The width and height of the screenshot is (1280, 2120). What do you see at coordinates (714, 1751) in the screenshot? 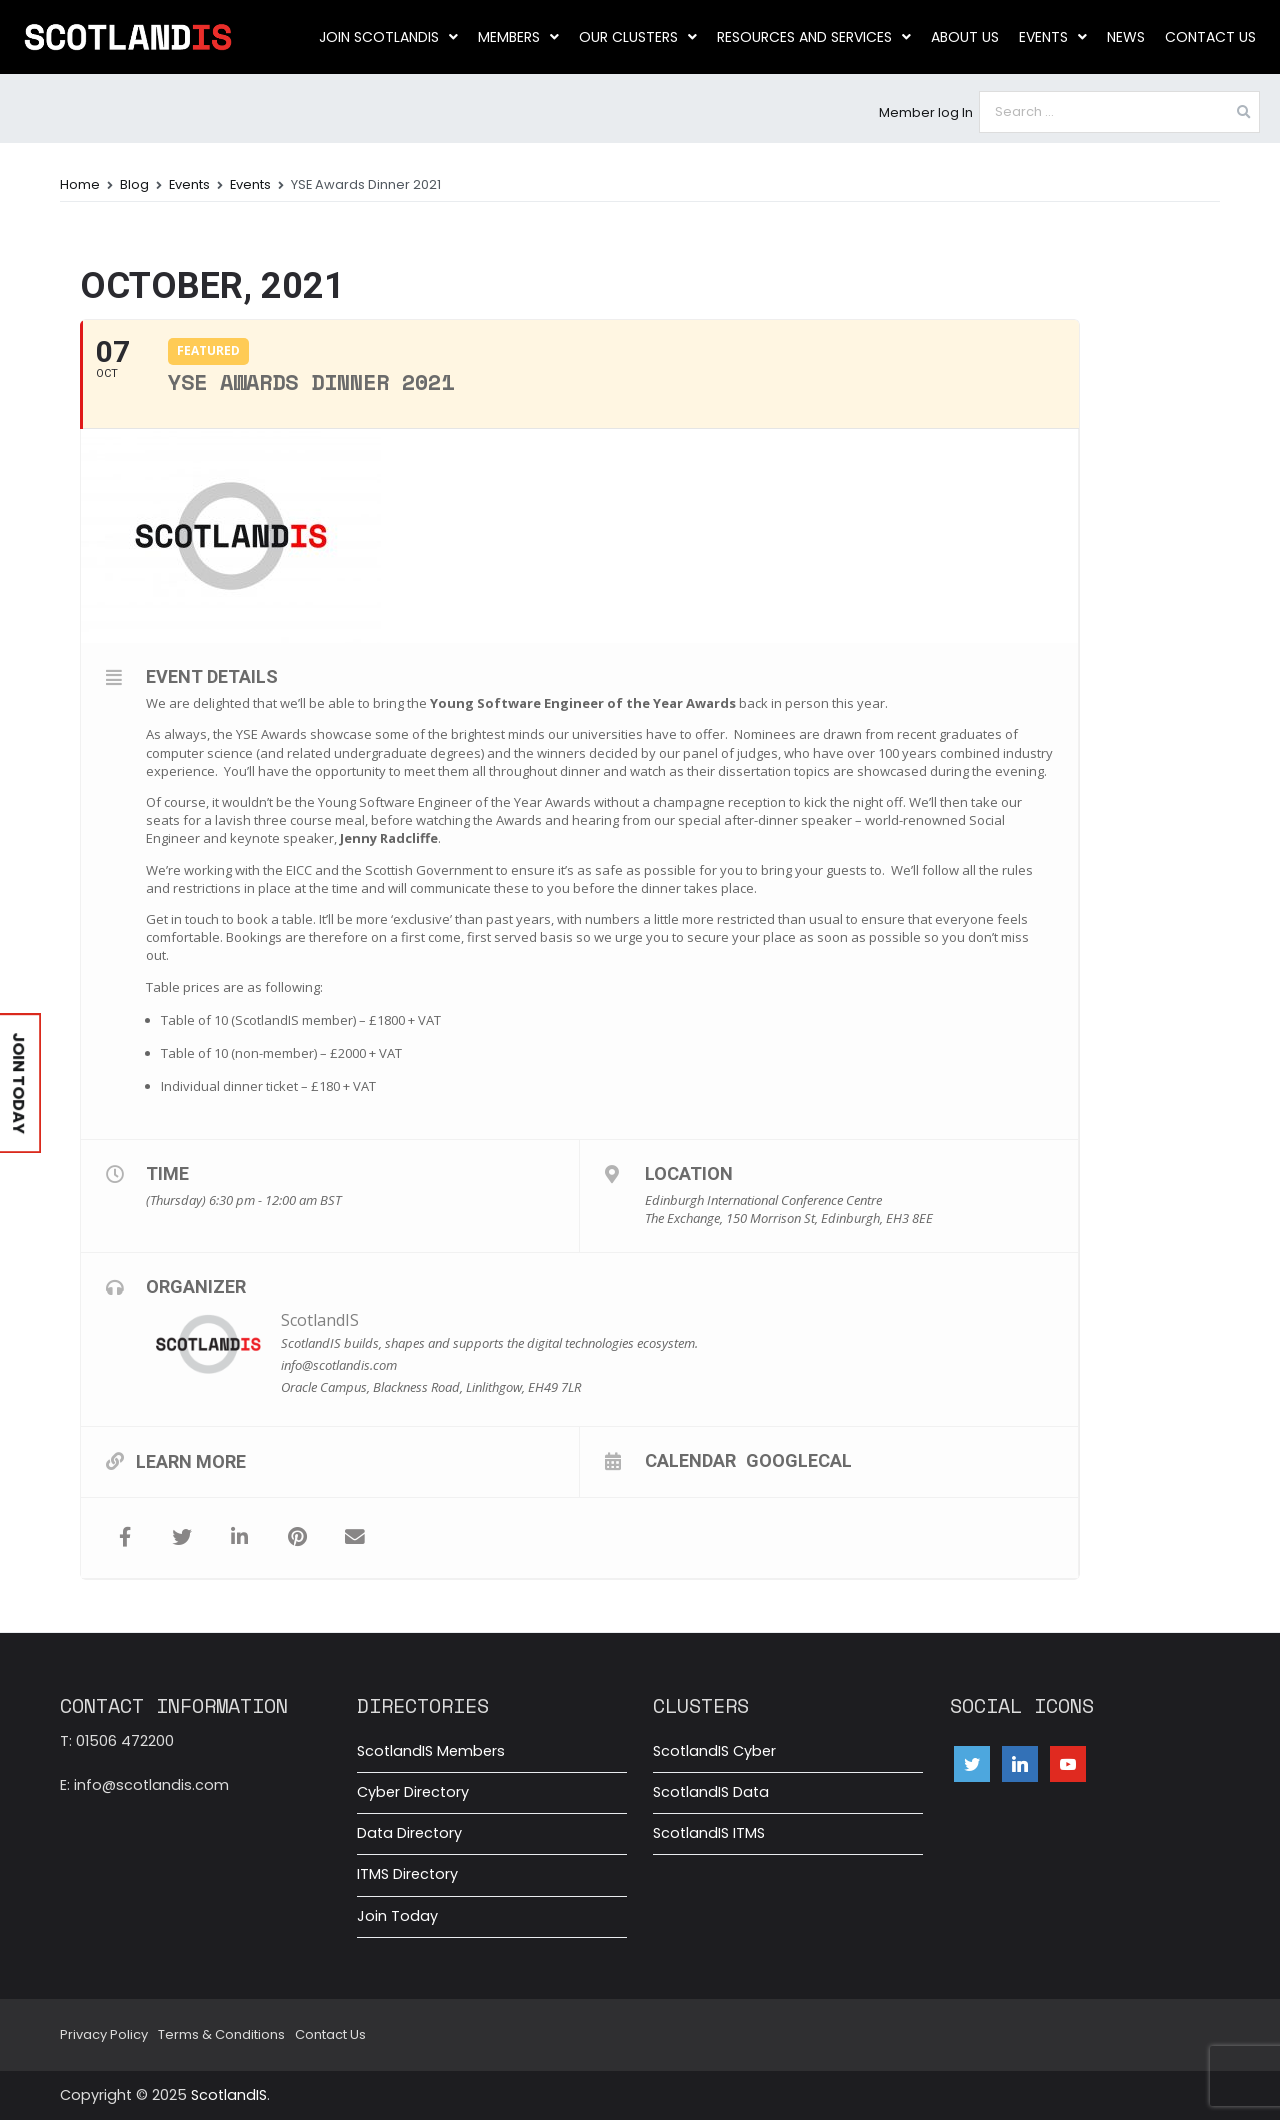
I see `ScotlandIS Cyber` at bounding box center [714, 1751].